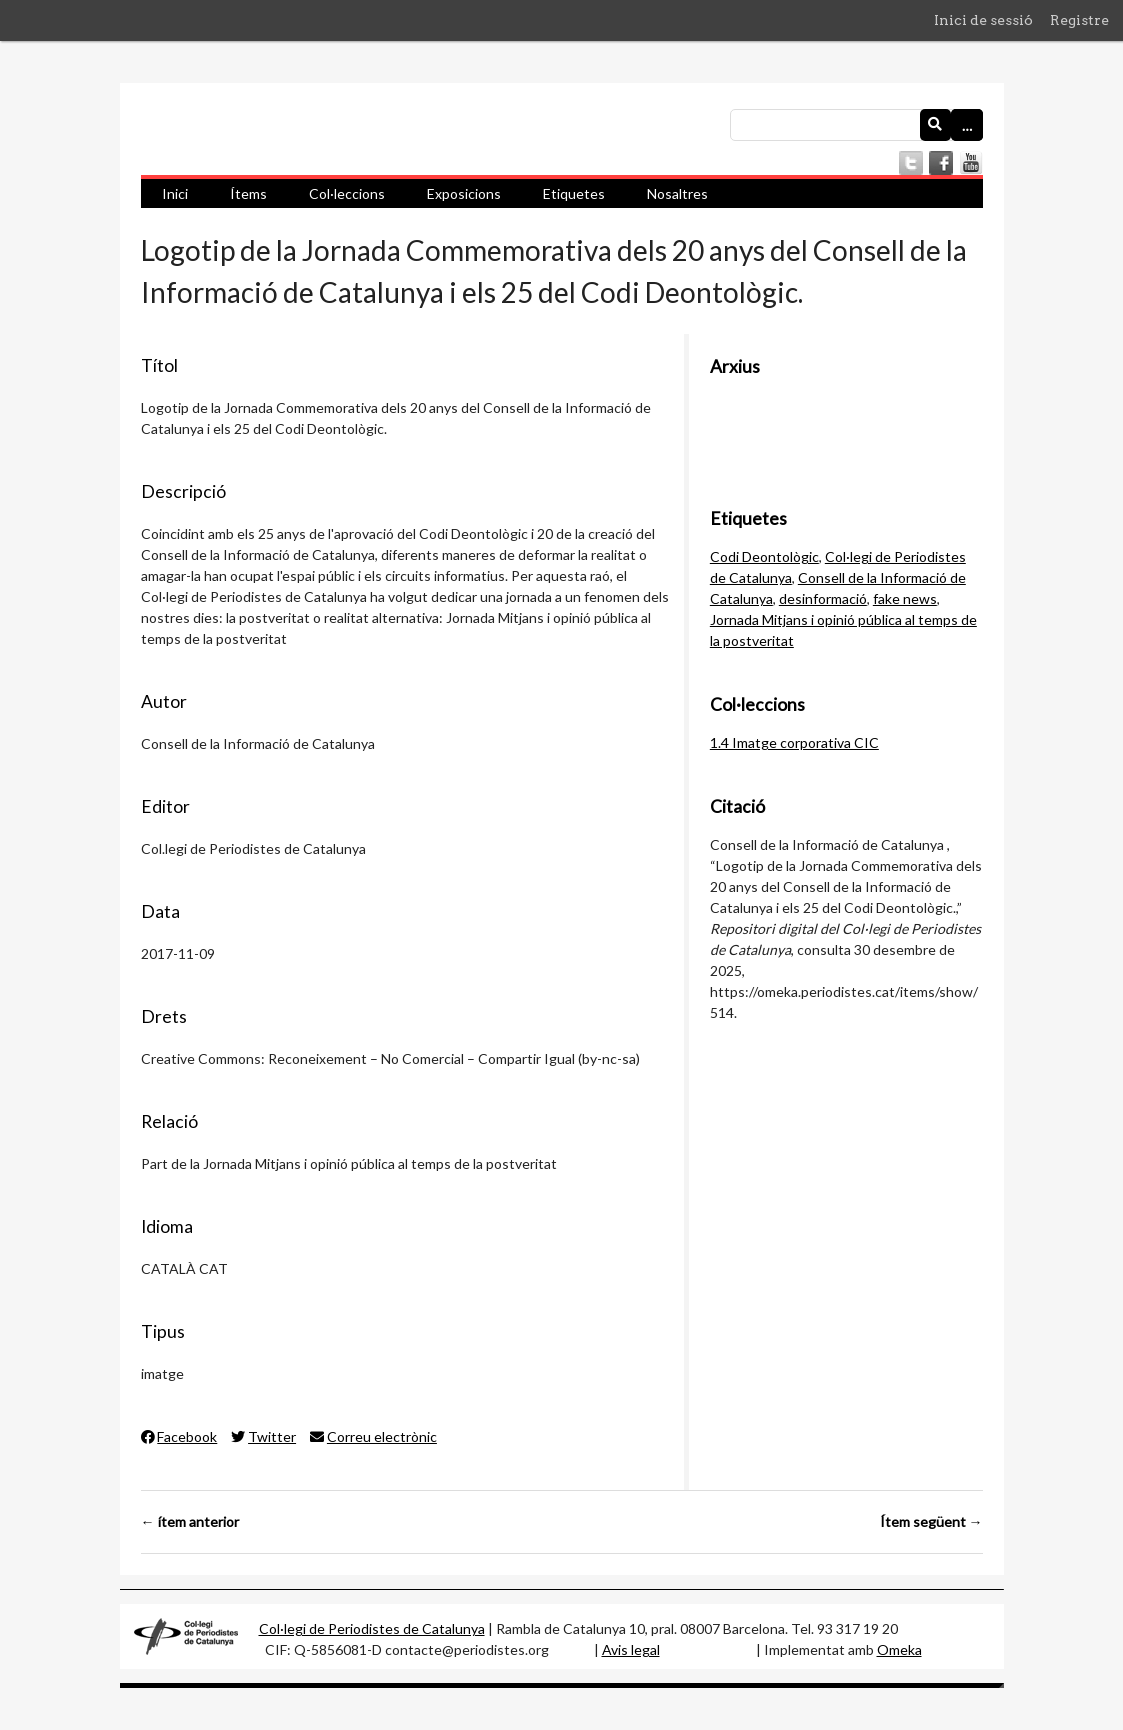  I want to click on Inici de sessió, so click(983, 20).